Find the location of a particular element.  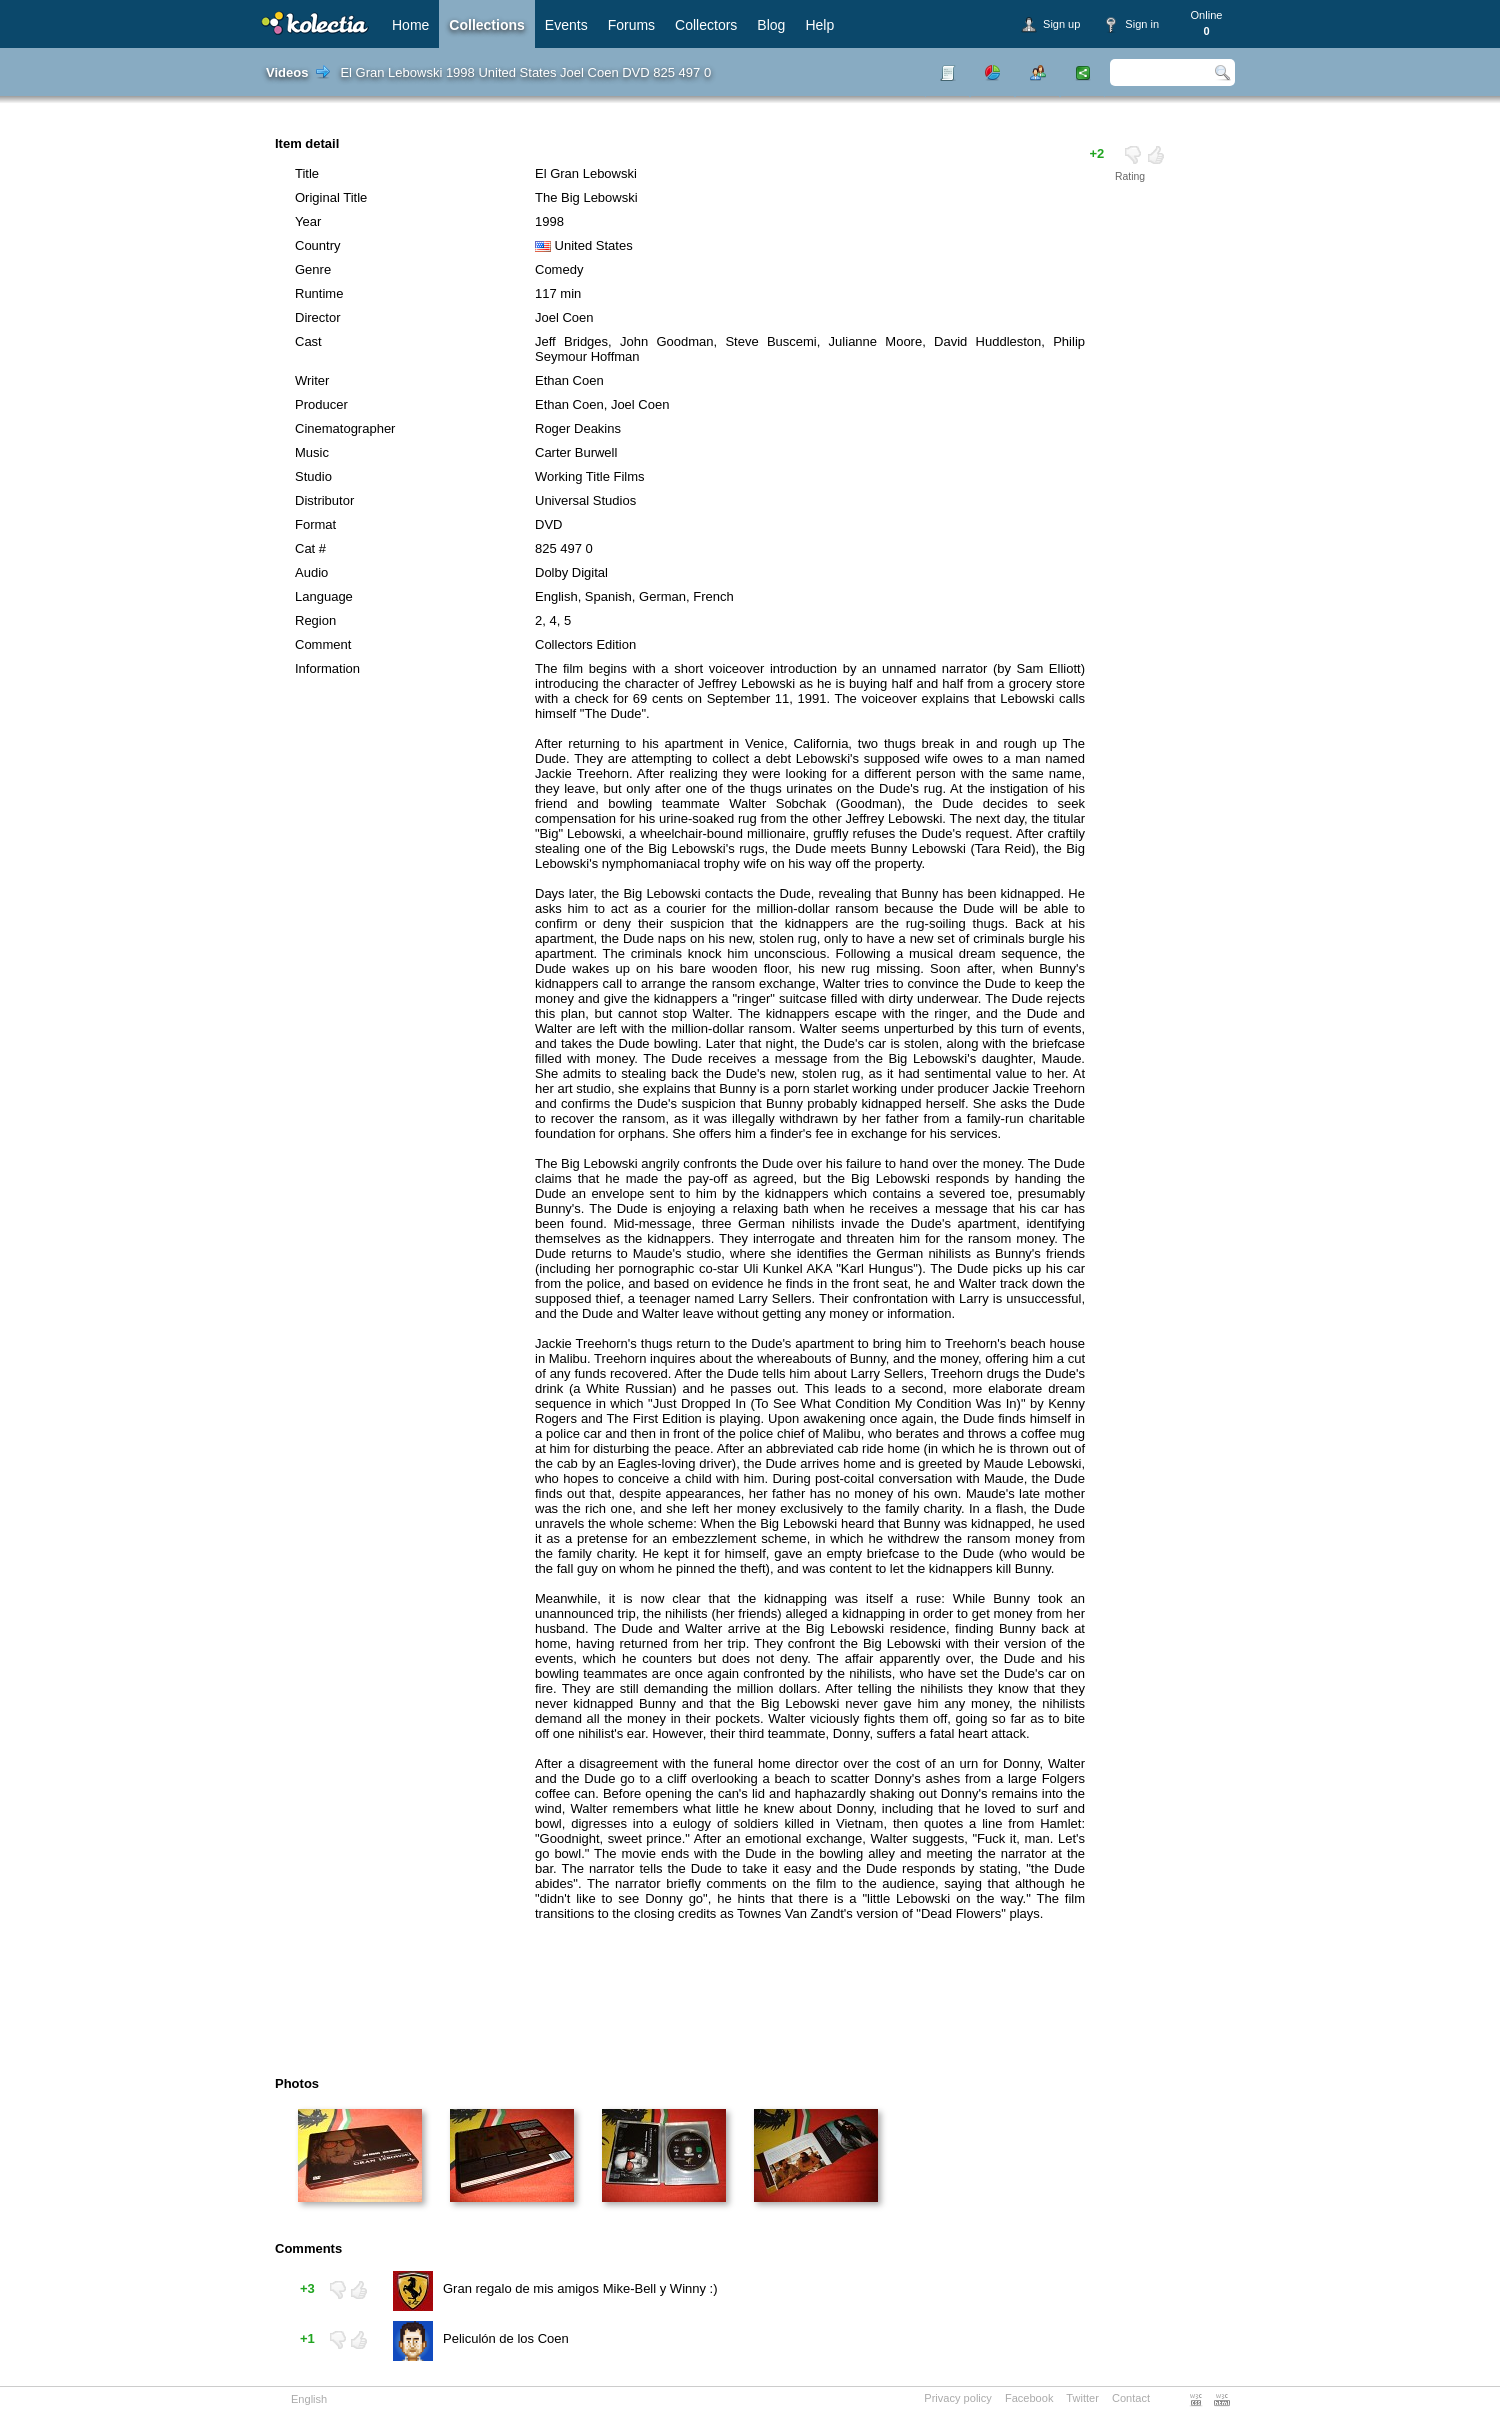

Cinematographer is located at coordinates (345, 428).